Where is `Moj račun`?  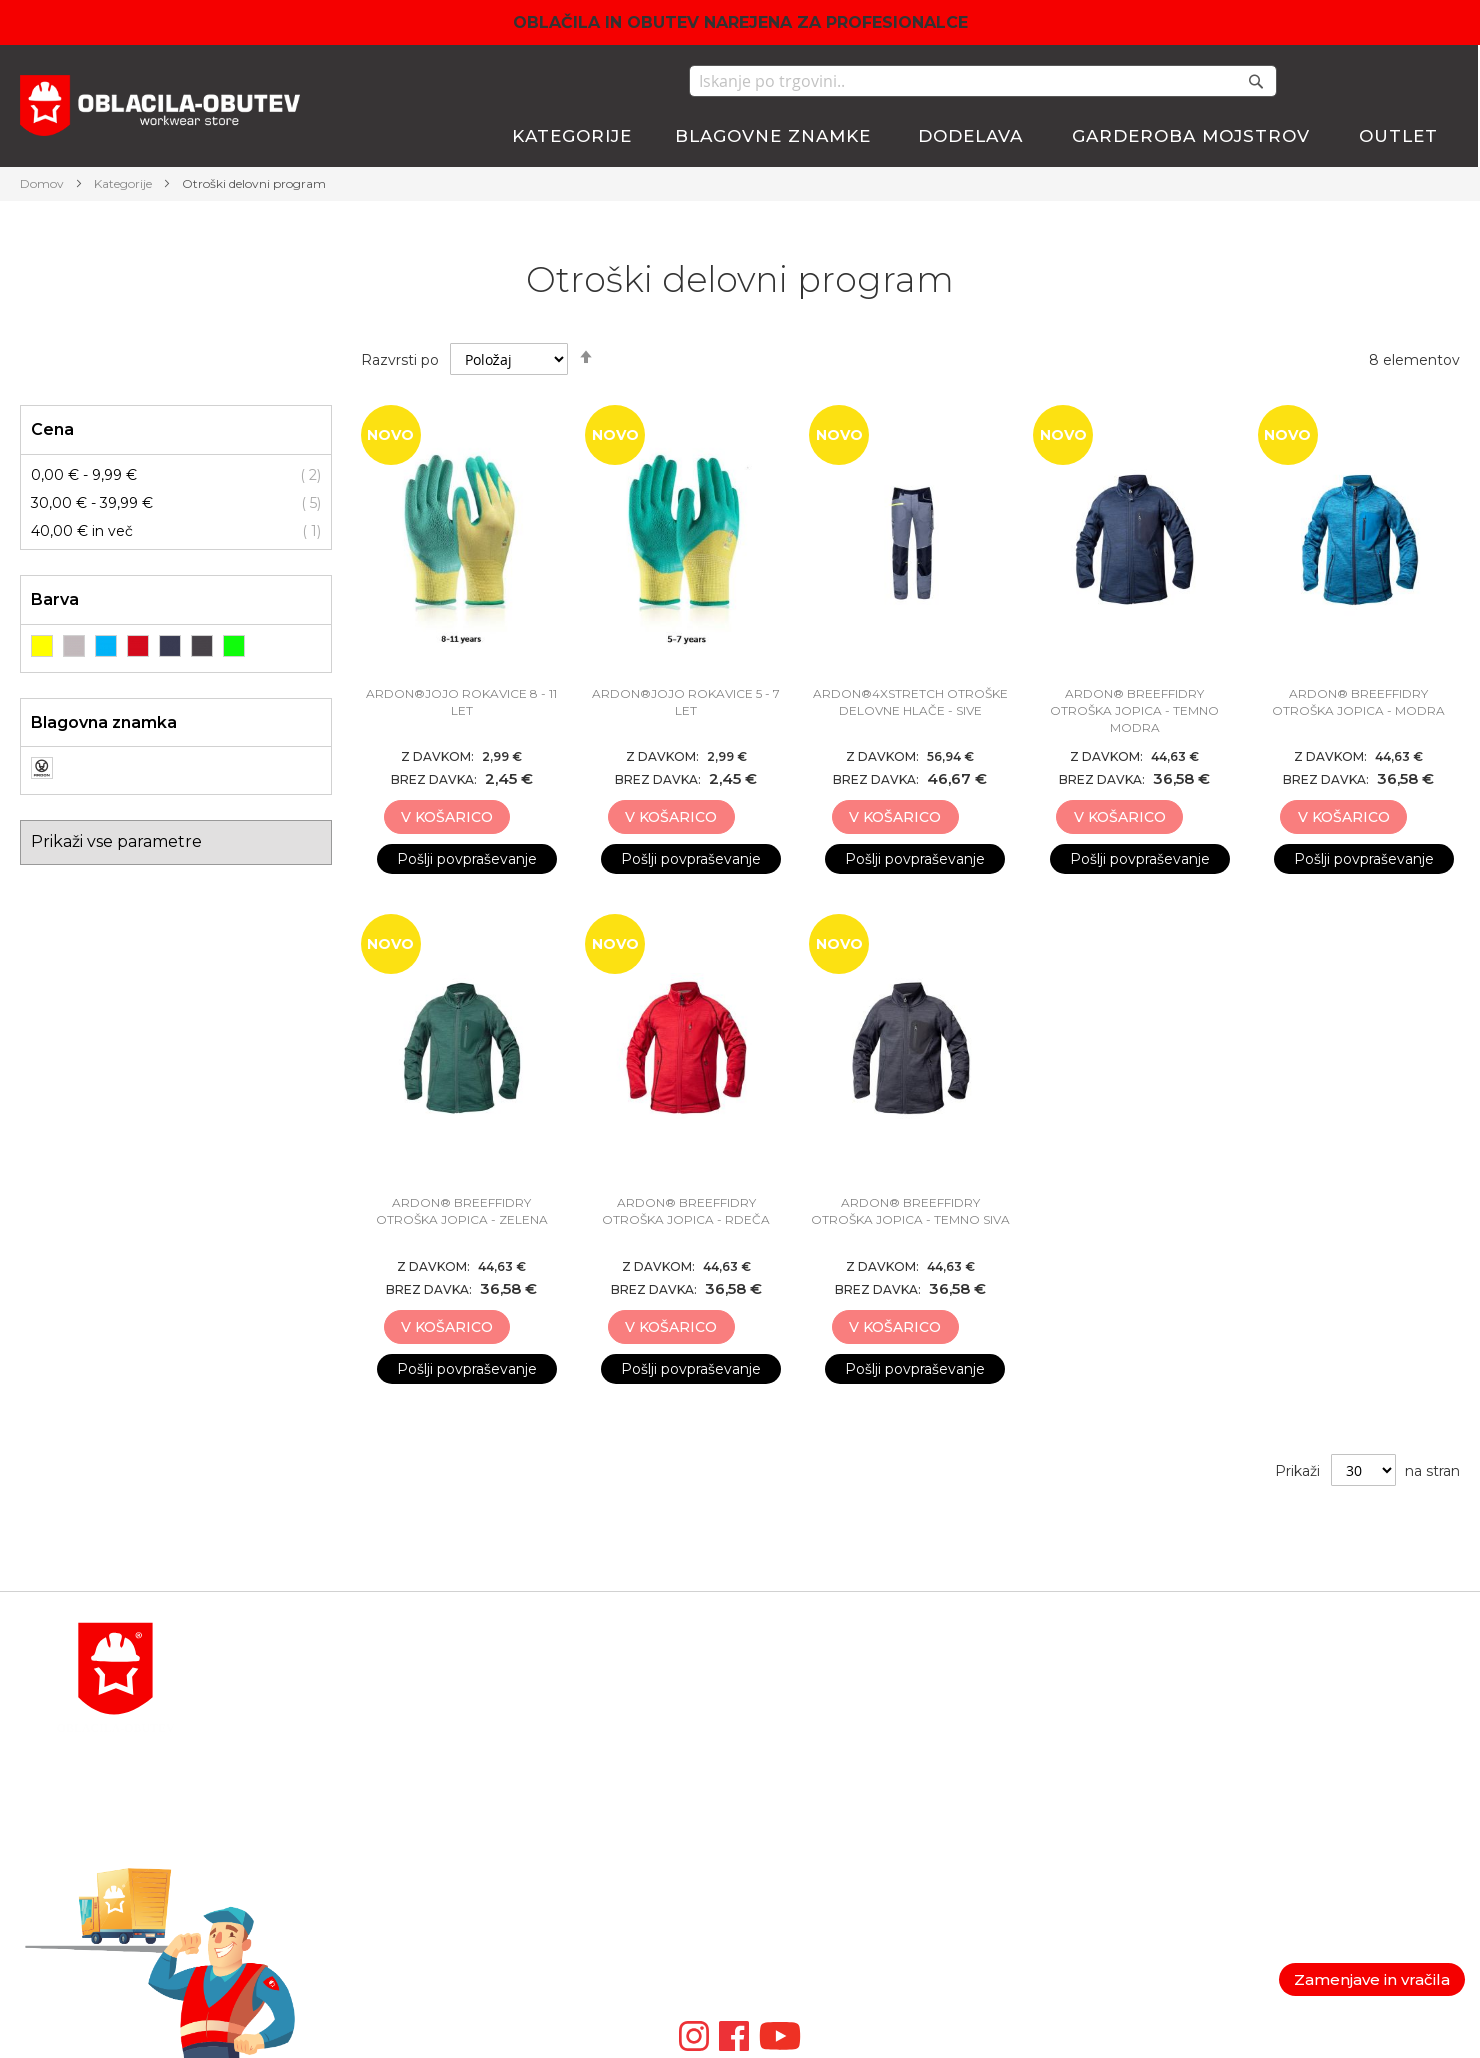
Moj račun is located at coordinates (1020, 1671).